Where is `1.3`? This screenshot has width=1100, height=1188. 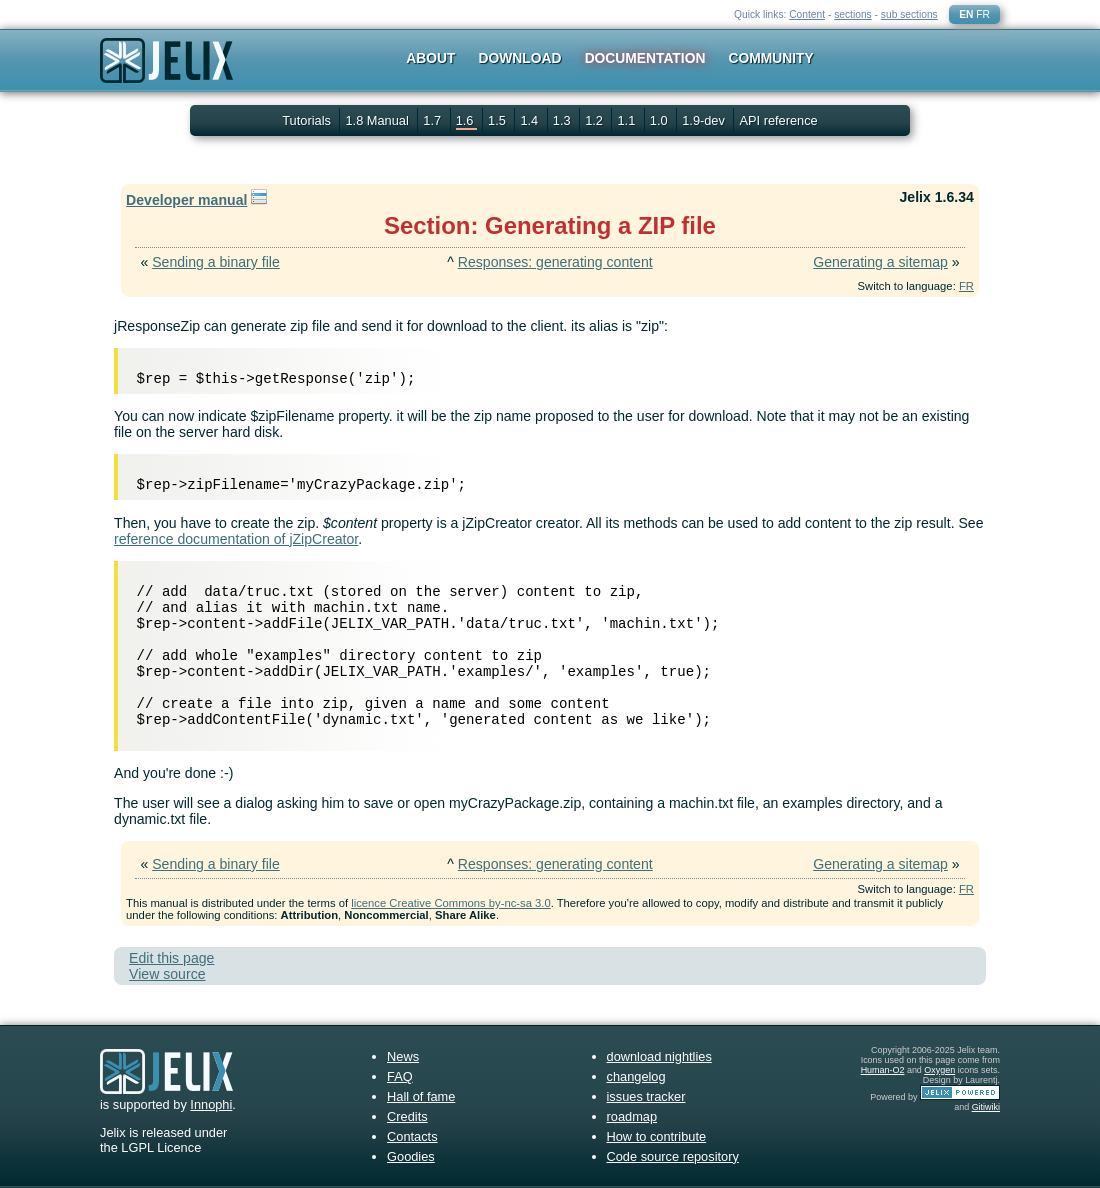
1.3 is located at coordinates (563, 120).